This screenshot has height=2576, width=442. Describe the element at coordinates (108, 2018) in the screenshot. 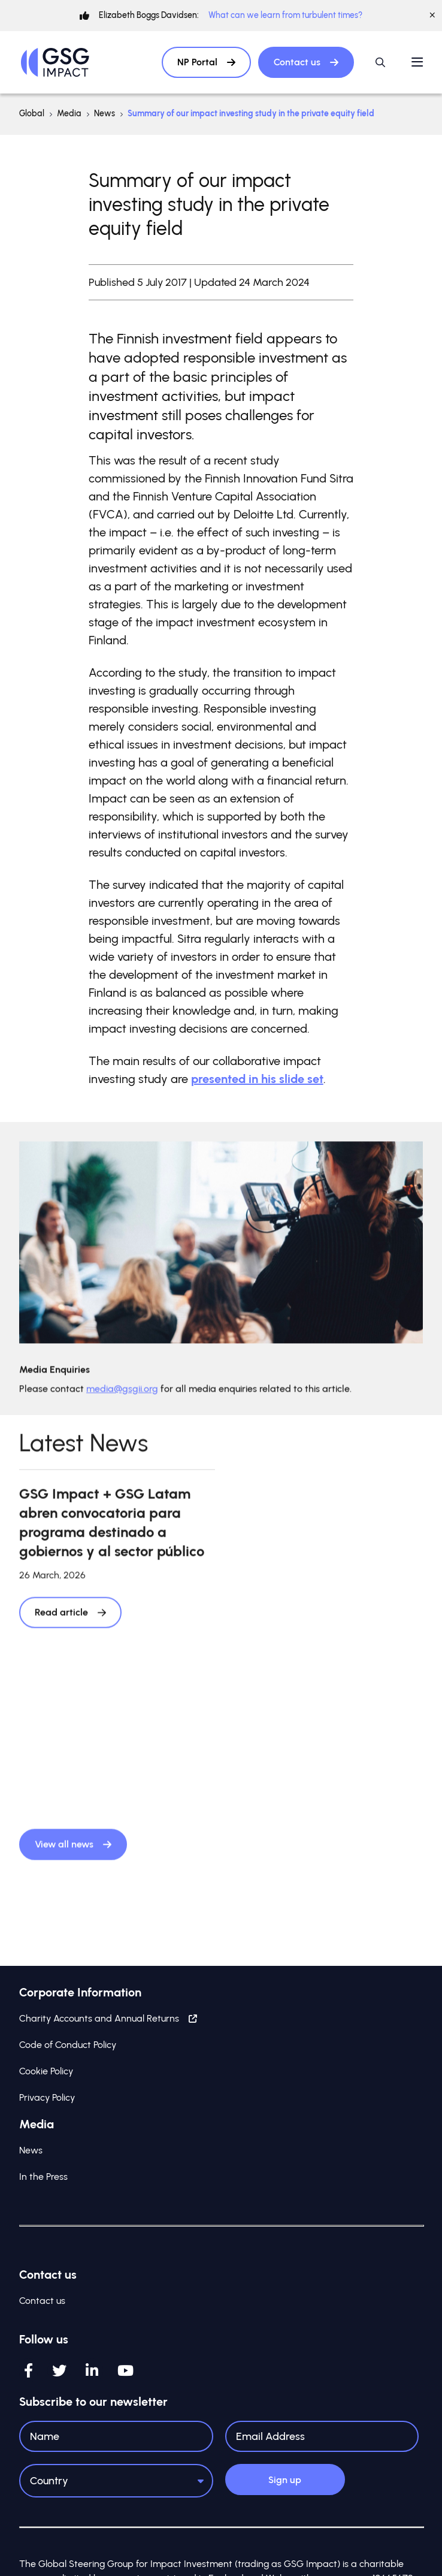

I see `Charity Accounts and Annual Returns` at that location.